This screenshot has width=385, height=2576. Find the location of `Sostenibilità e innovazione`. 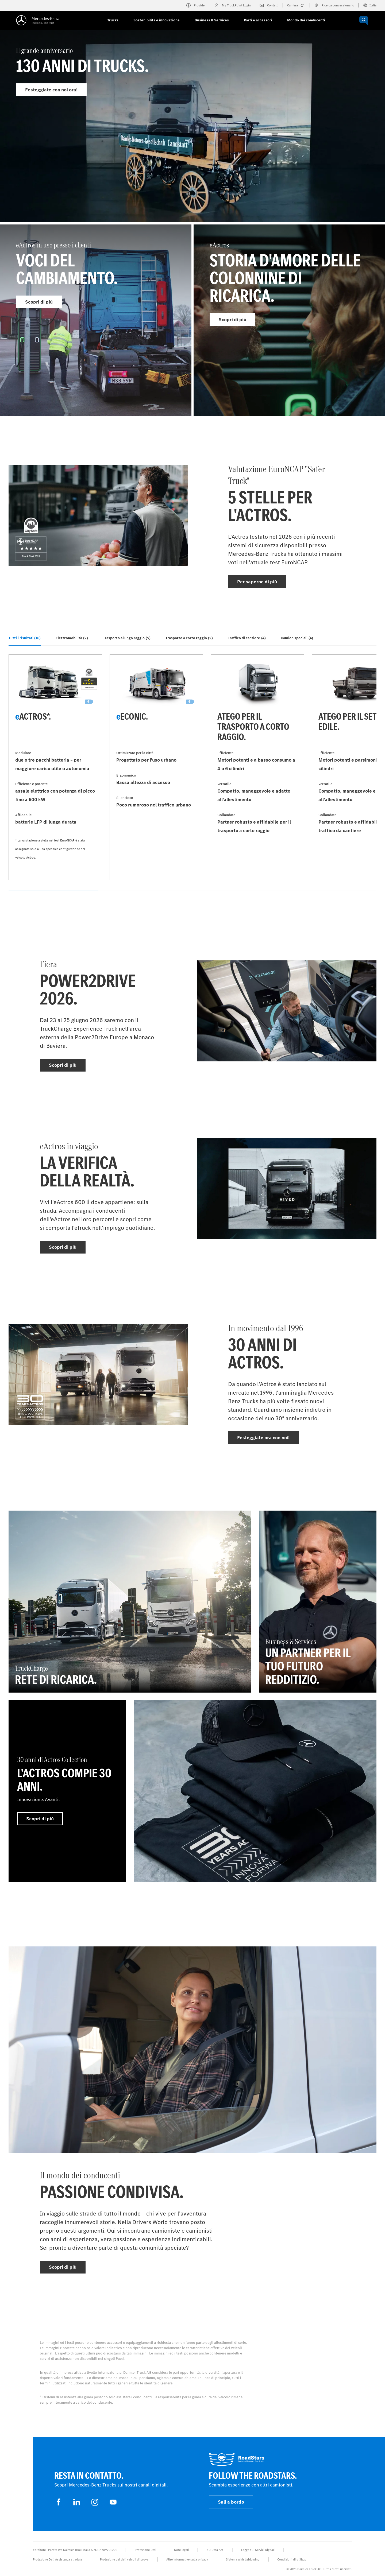

Sostenibilità e innovazione is located at coordinates (156, 20).